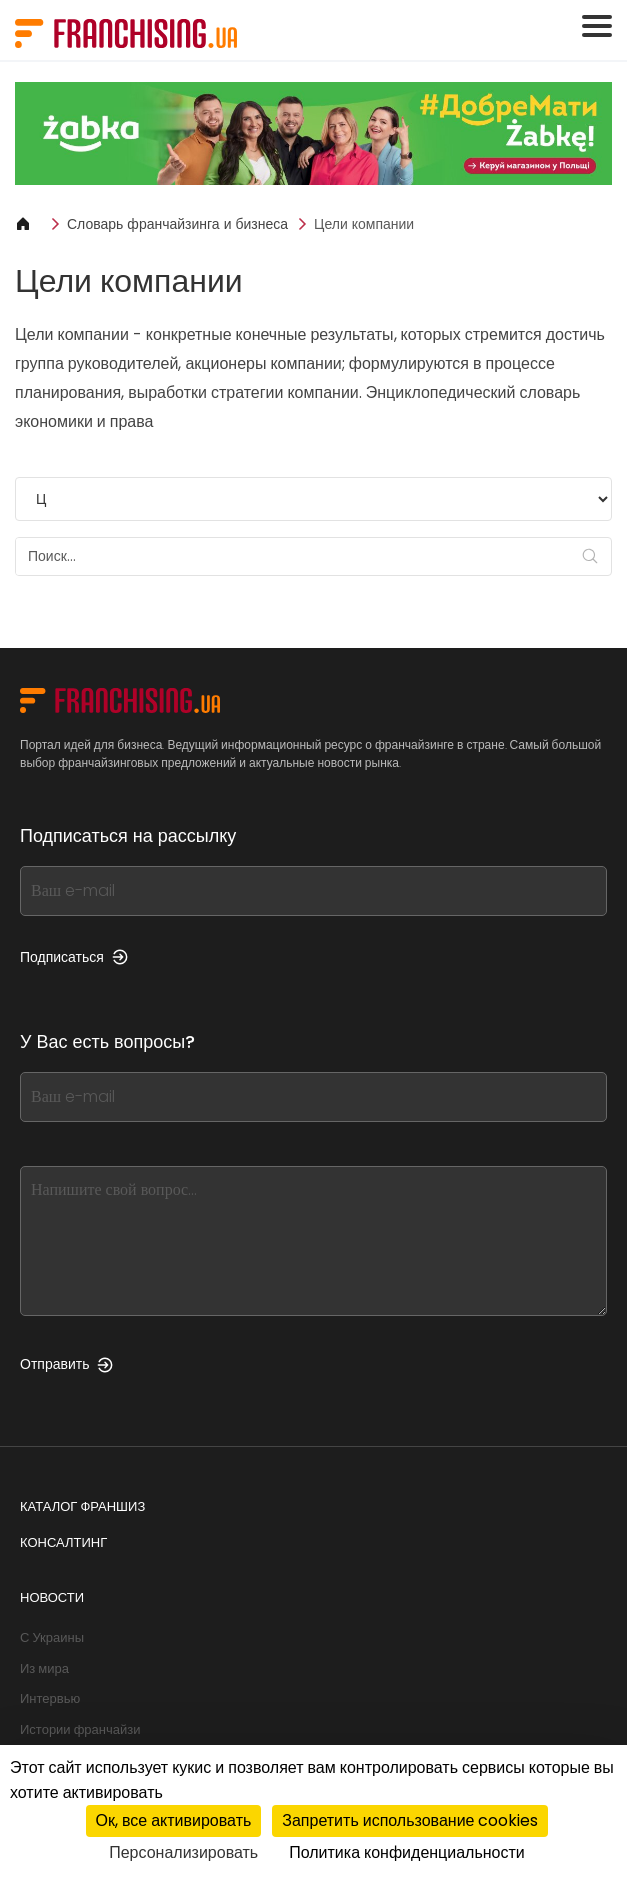  I want to click on Истории франчайзи, so click(80, 1729).